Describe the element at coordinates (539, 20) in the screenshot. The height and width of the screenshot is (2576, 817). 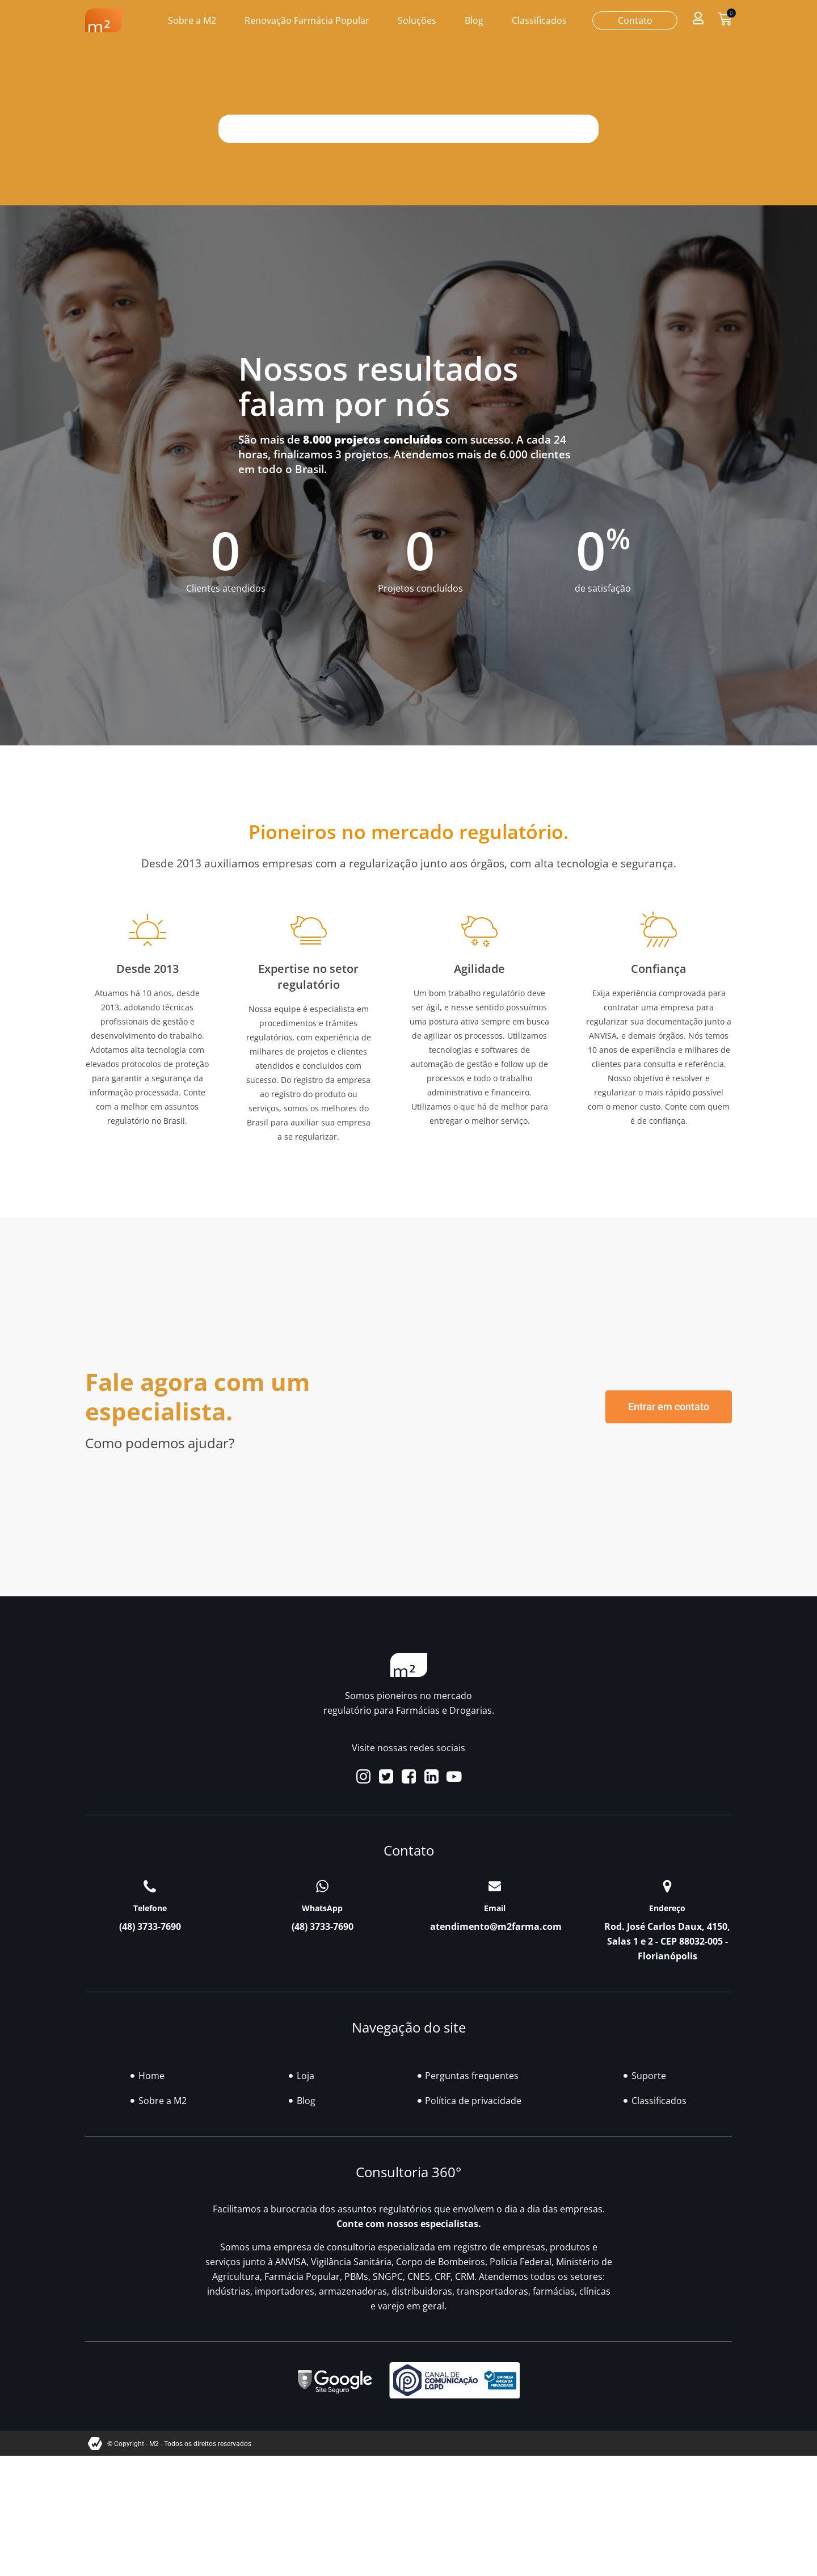
I see `Classificados` at that location.